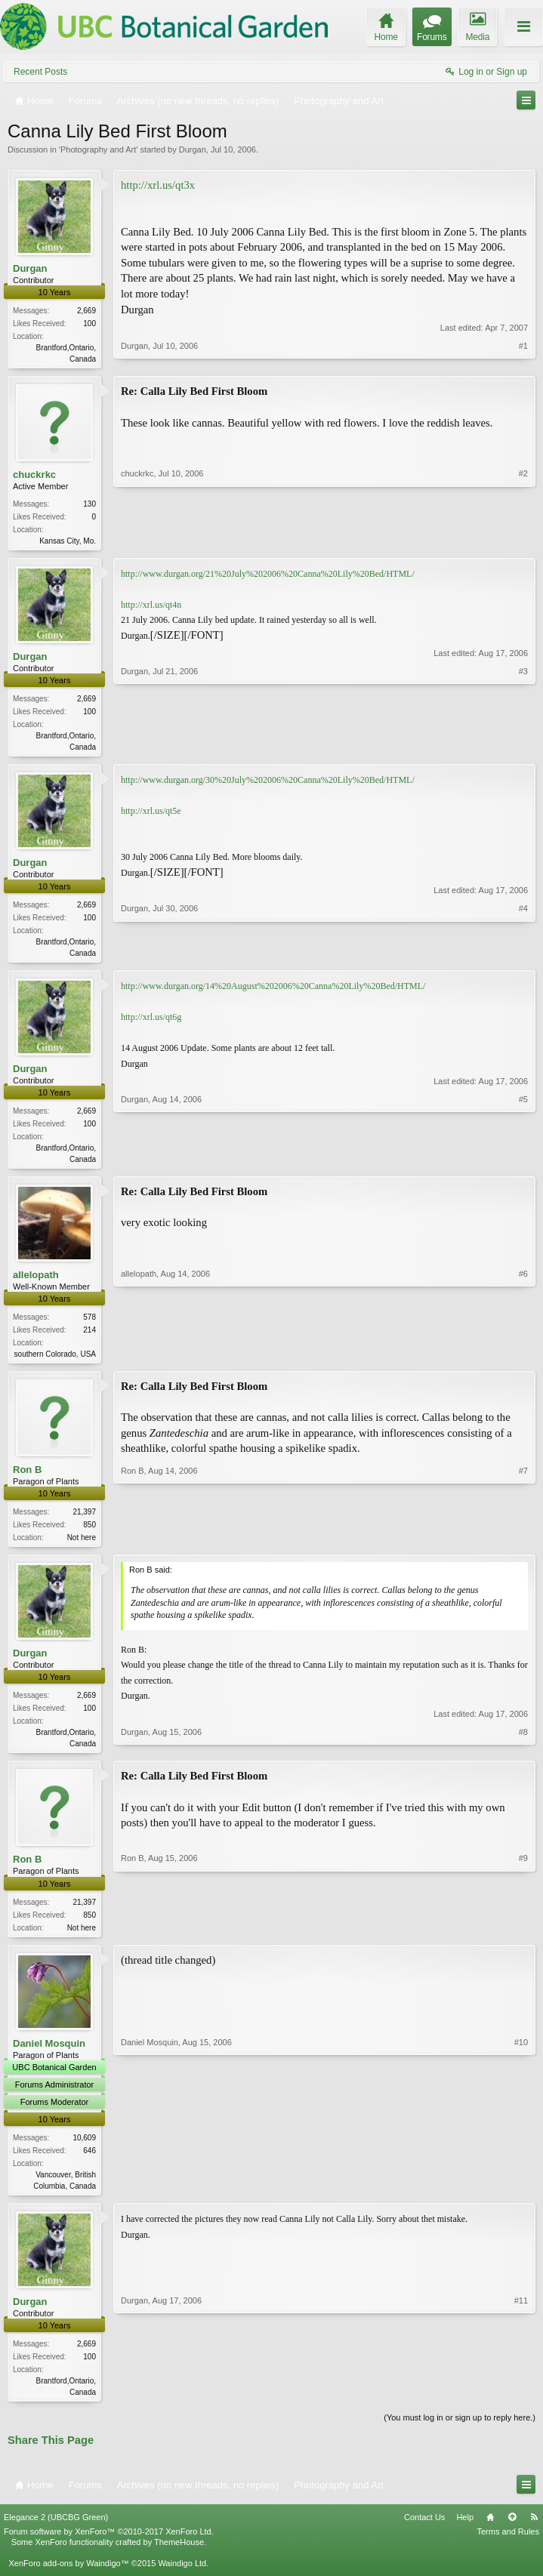  What do you see at coordinates (268, 577) in the screenshot?
I see `http://www.durgan.org/21%20July%202006%20Canna%20Lily%20Bed/HTML/` at bounding box center [268, 577].